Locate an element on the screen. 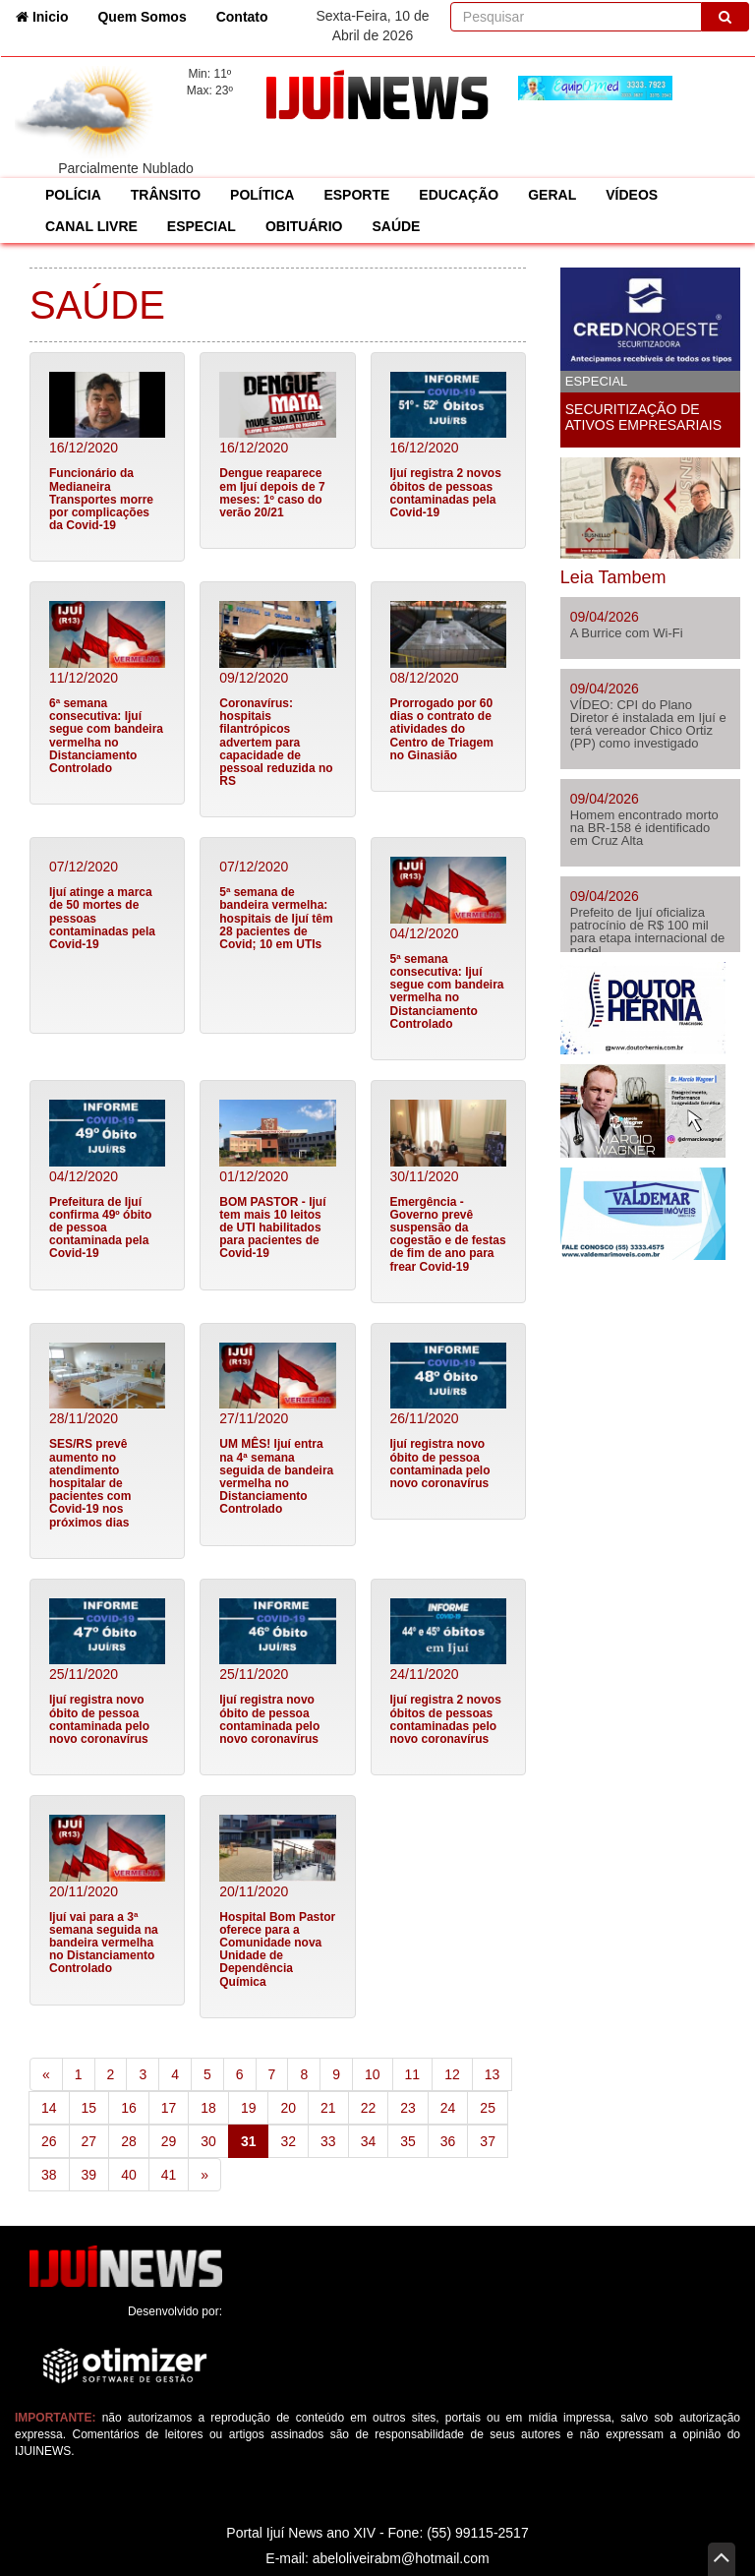 This screenshot has height=2576, width=755. 32 is located at coordinates (288, 2141).